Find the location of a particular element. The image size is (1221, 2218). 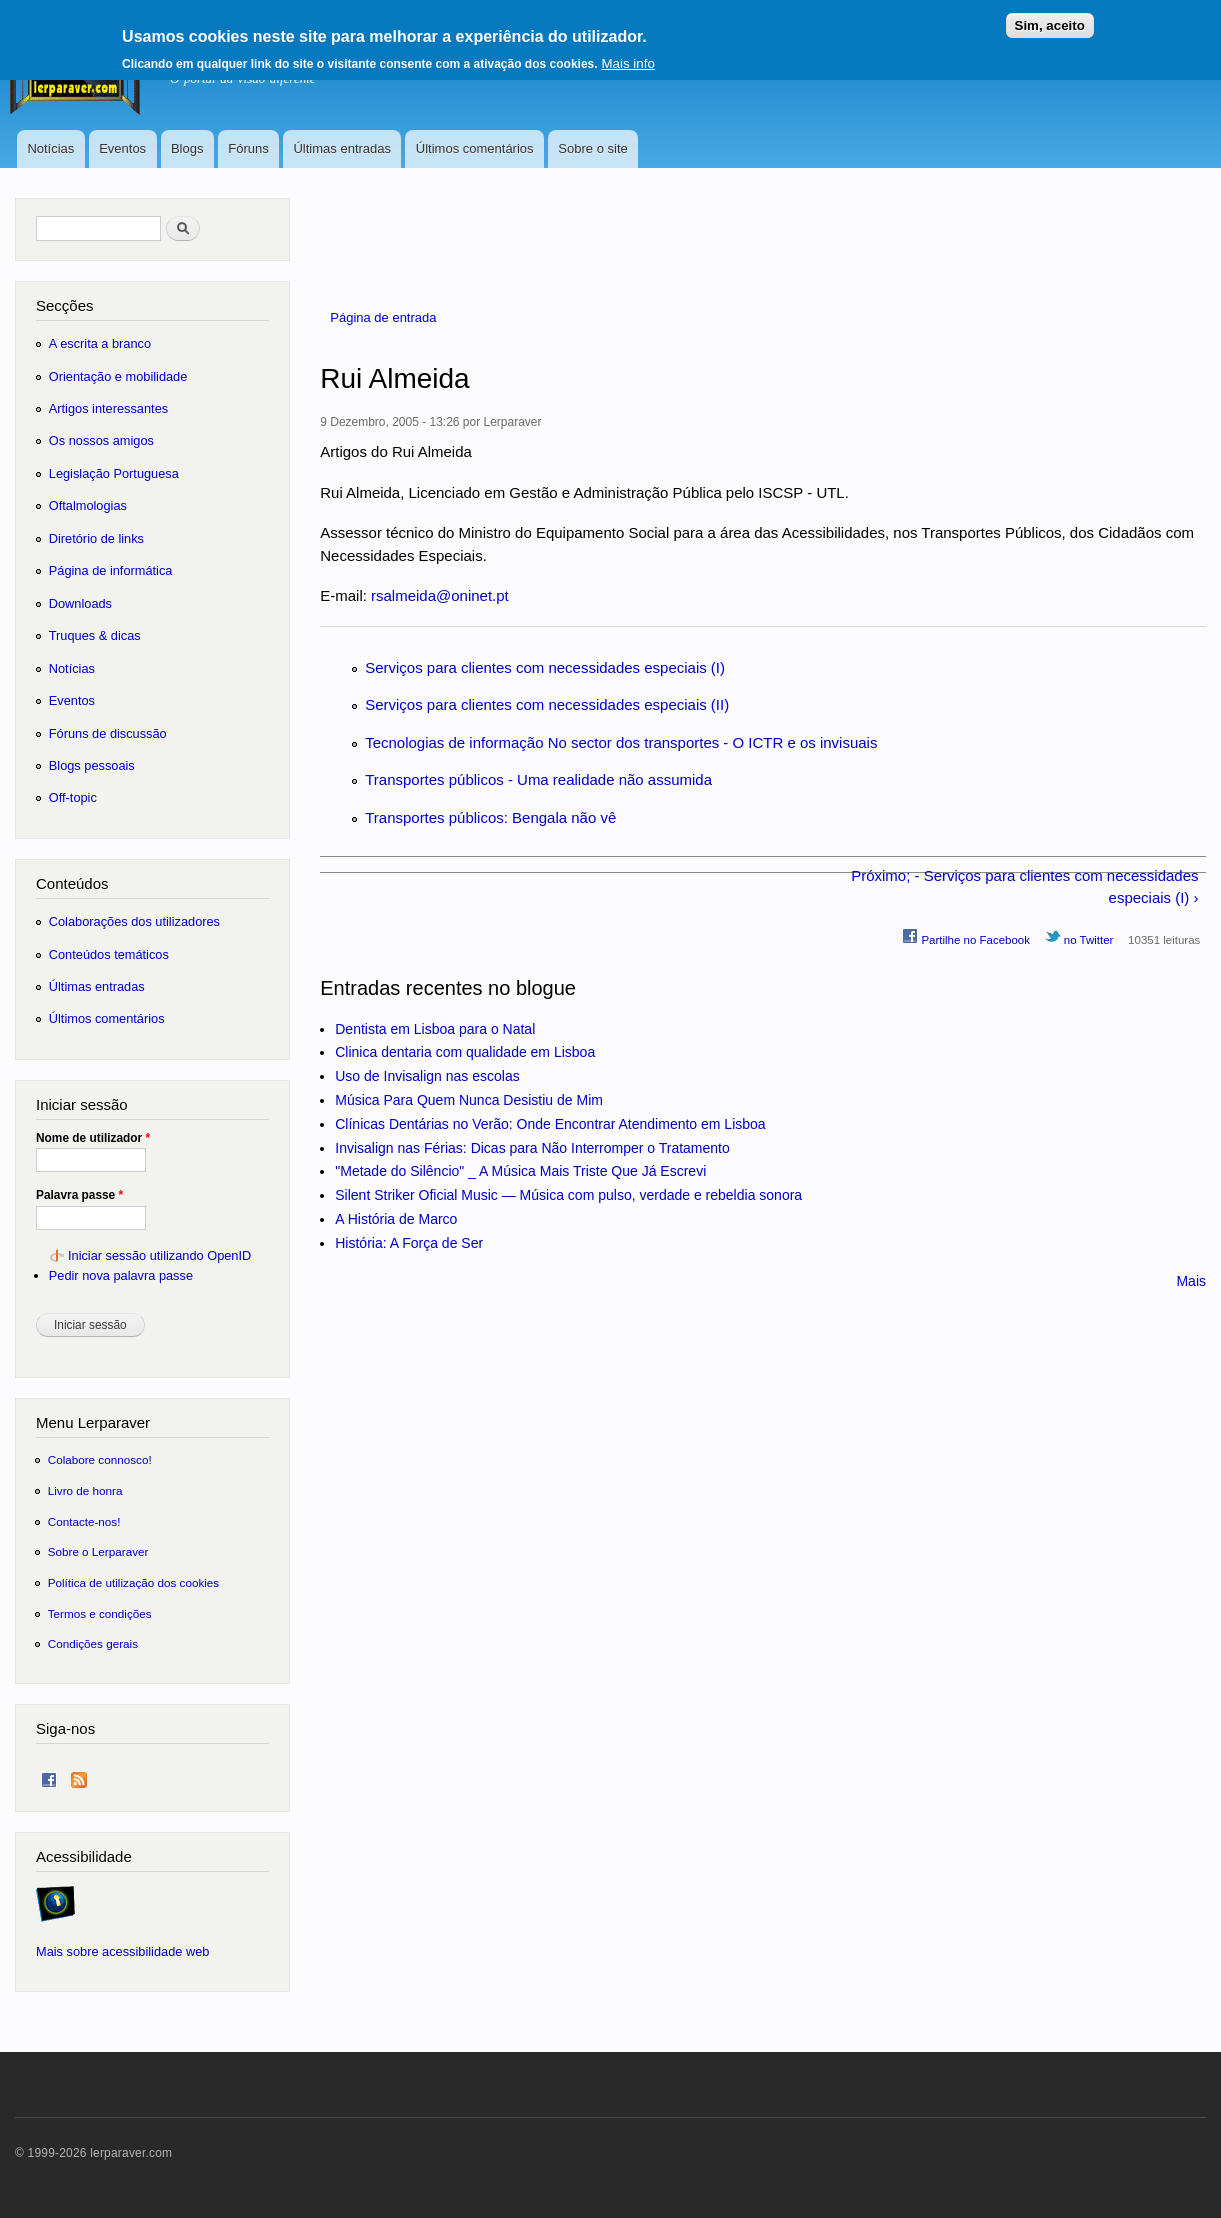

Política de utilização dos cookies is located at coordinates (134, 1582).